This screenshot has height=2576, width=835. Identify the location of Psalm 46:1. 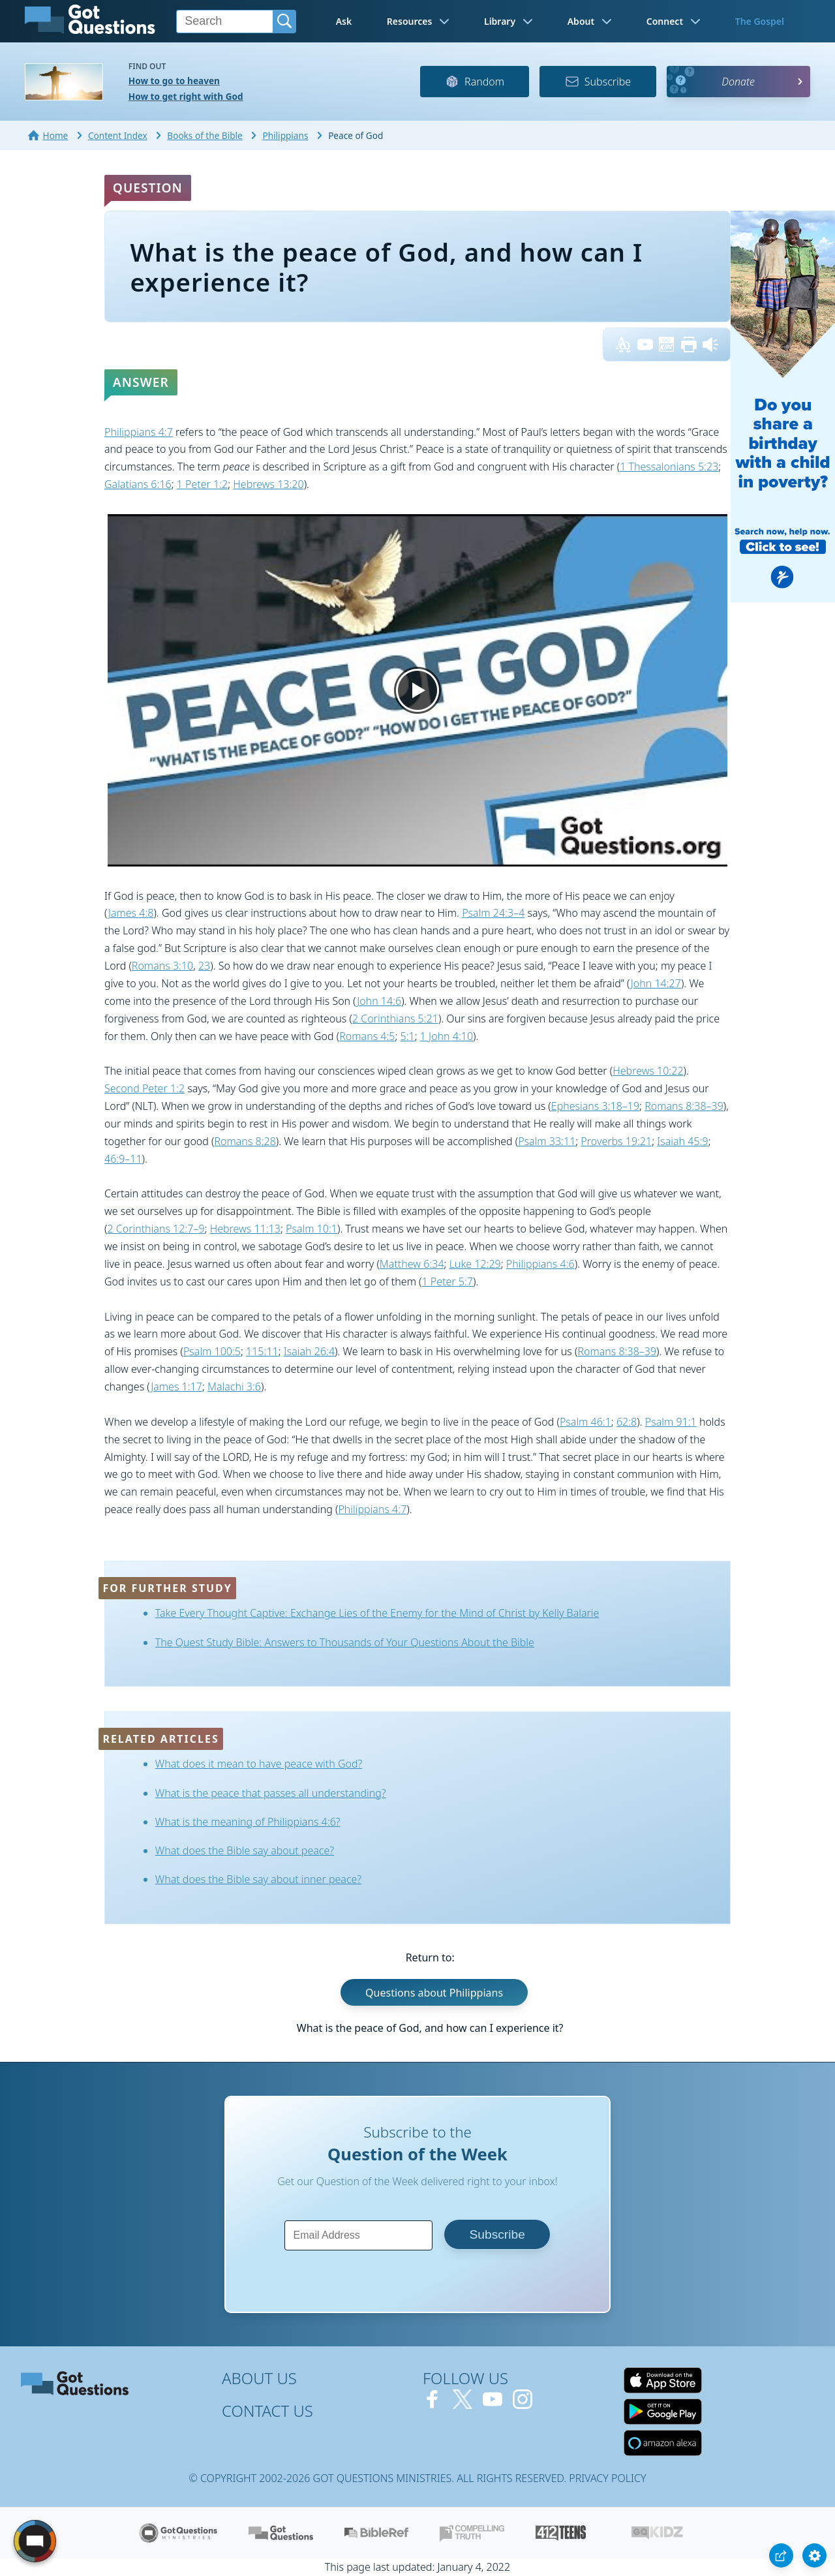
(585, 1422).